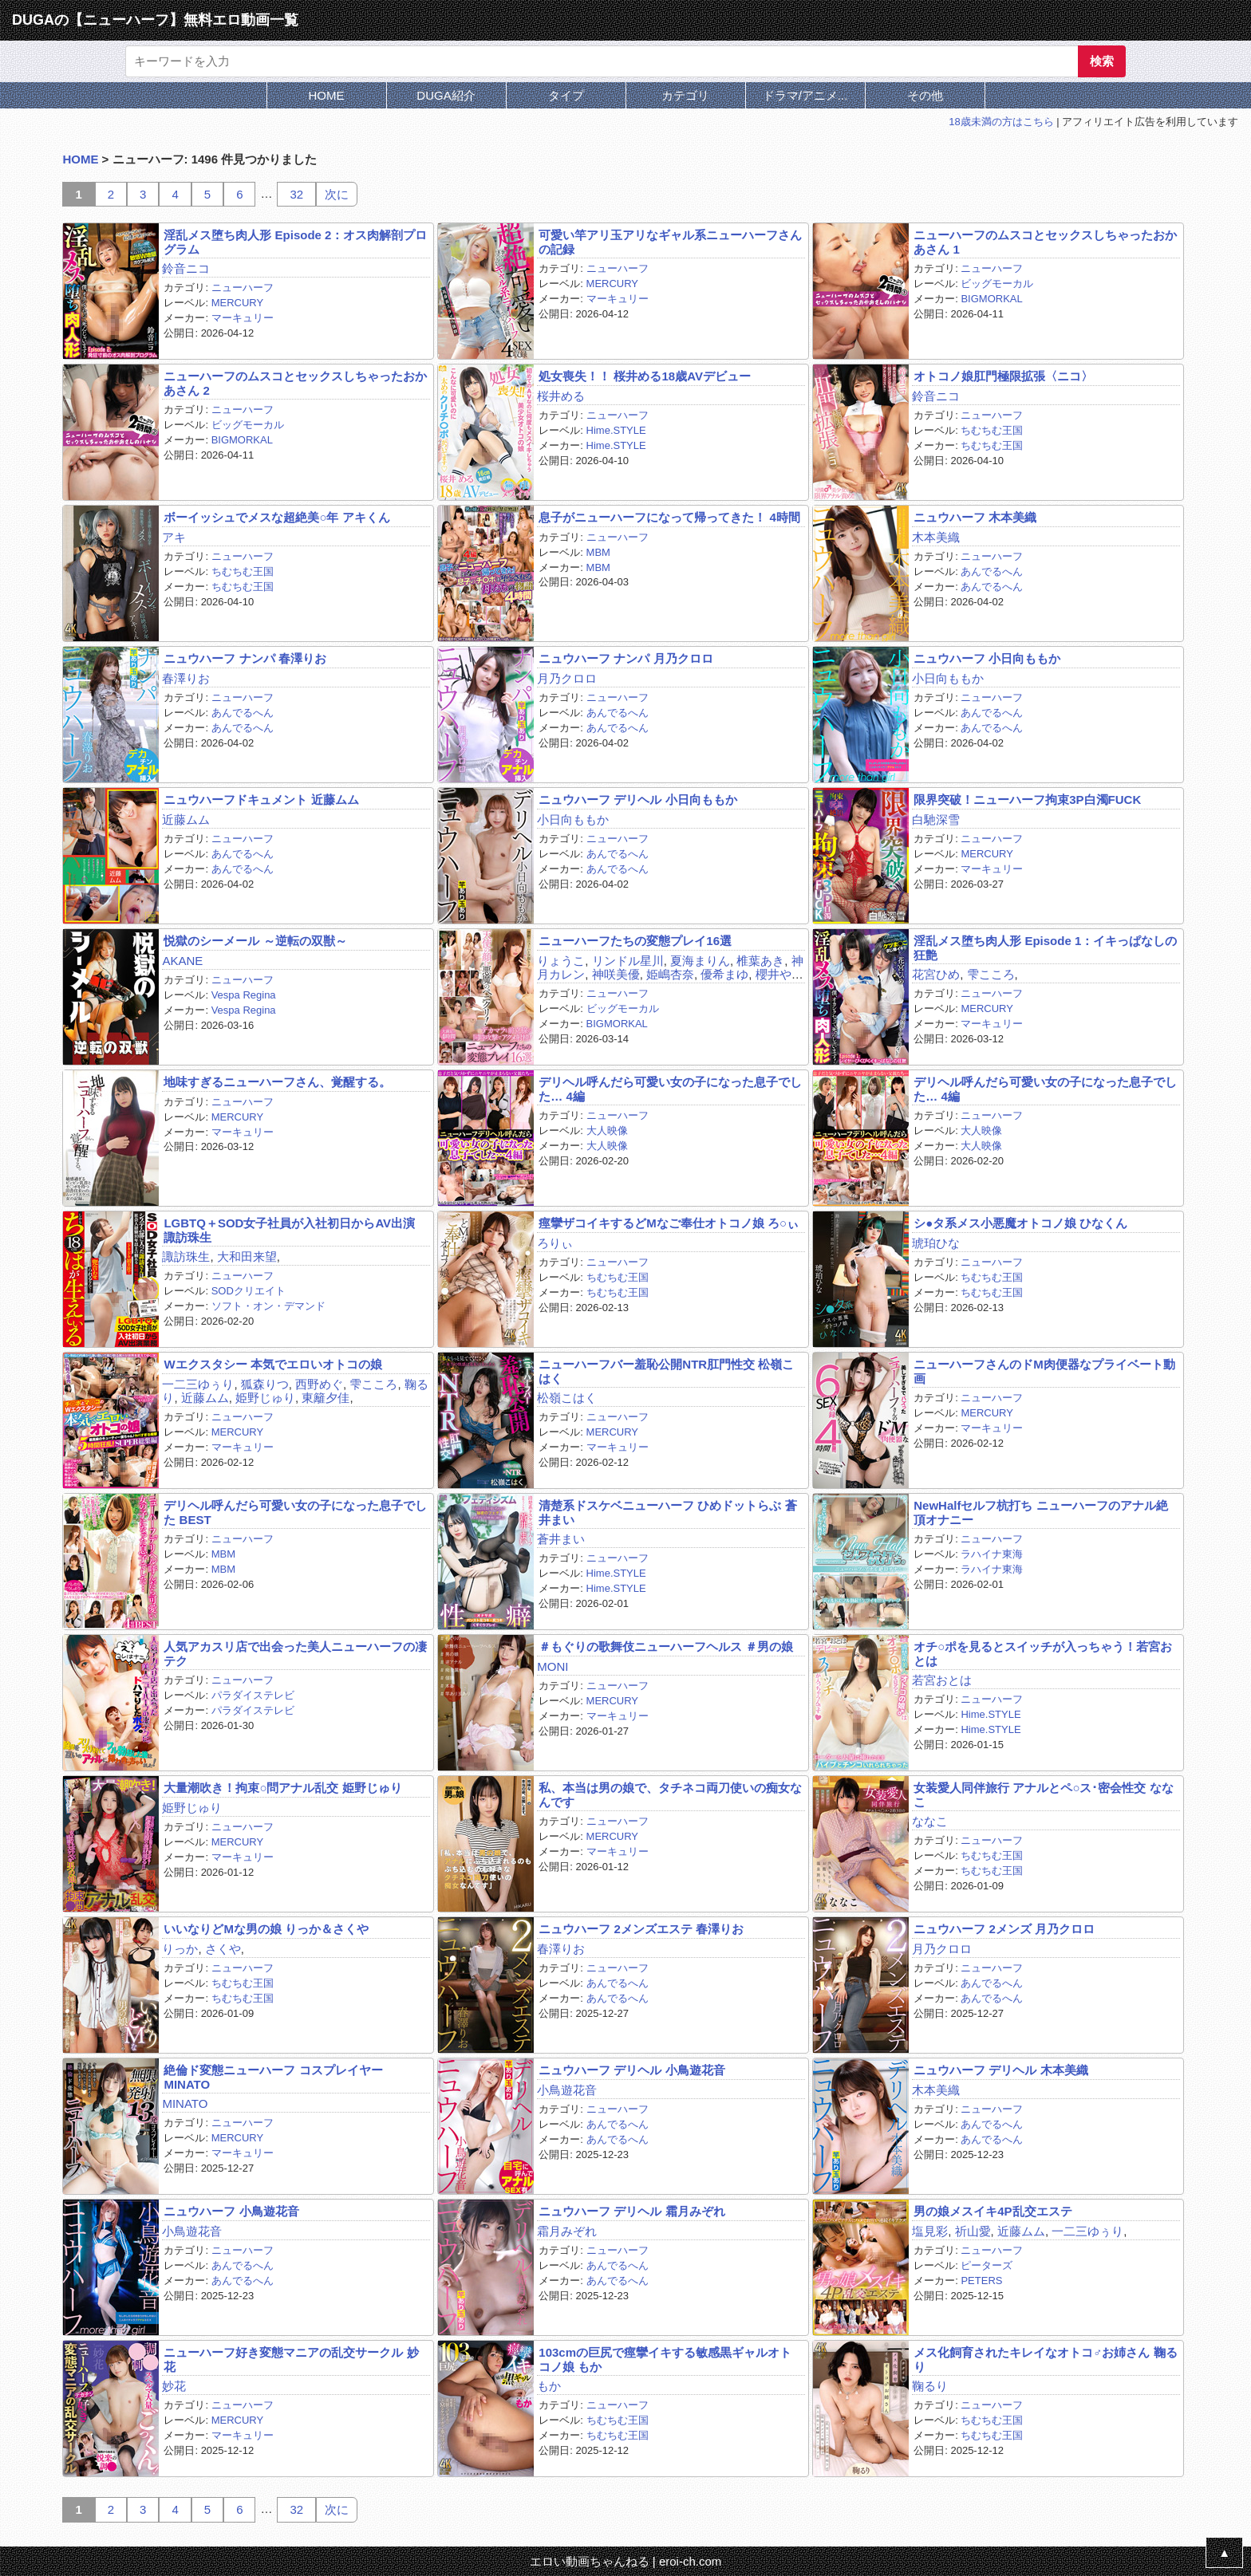 This screenshot has height=2576, width=1251. I want to click on 小日向ももか, so click(948, 678).